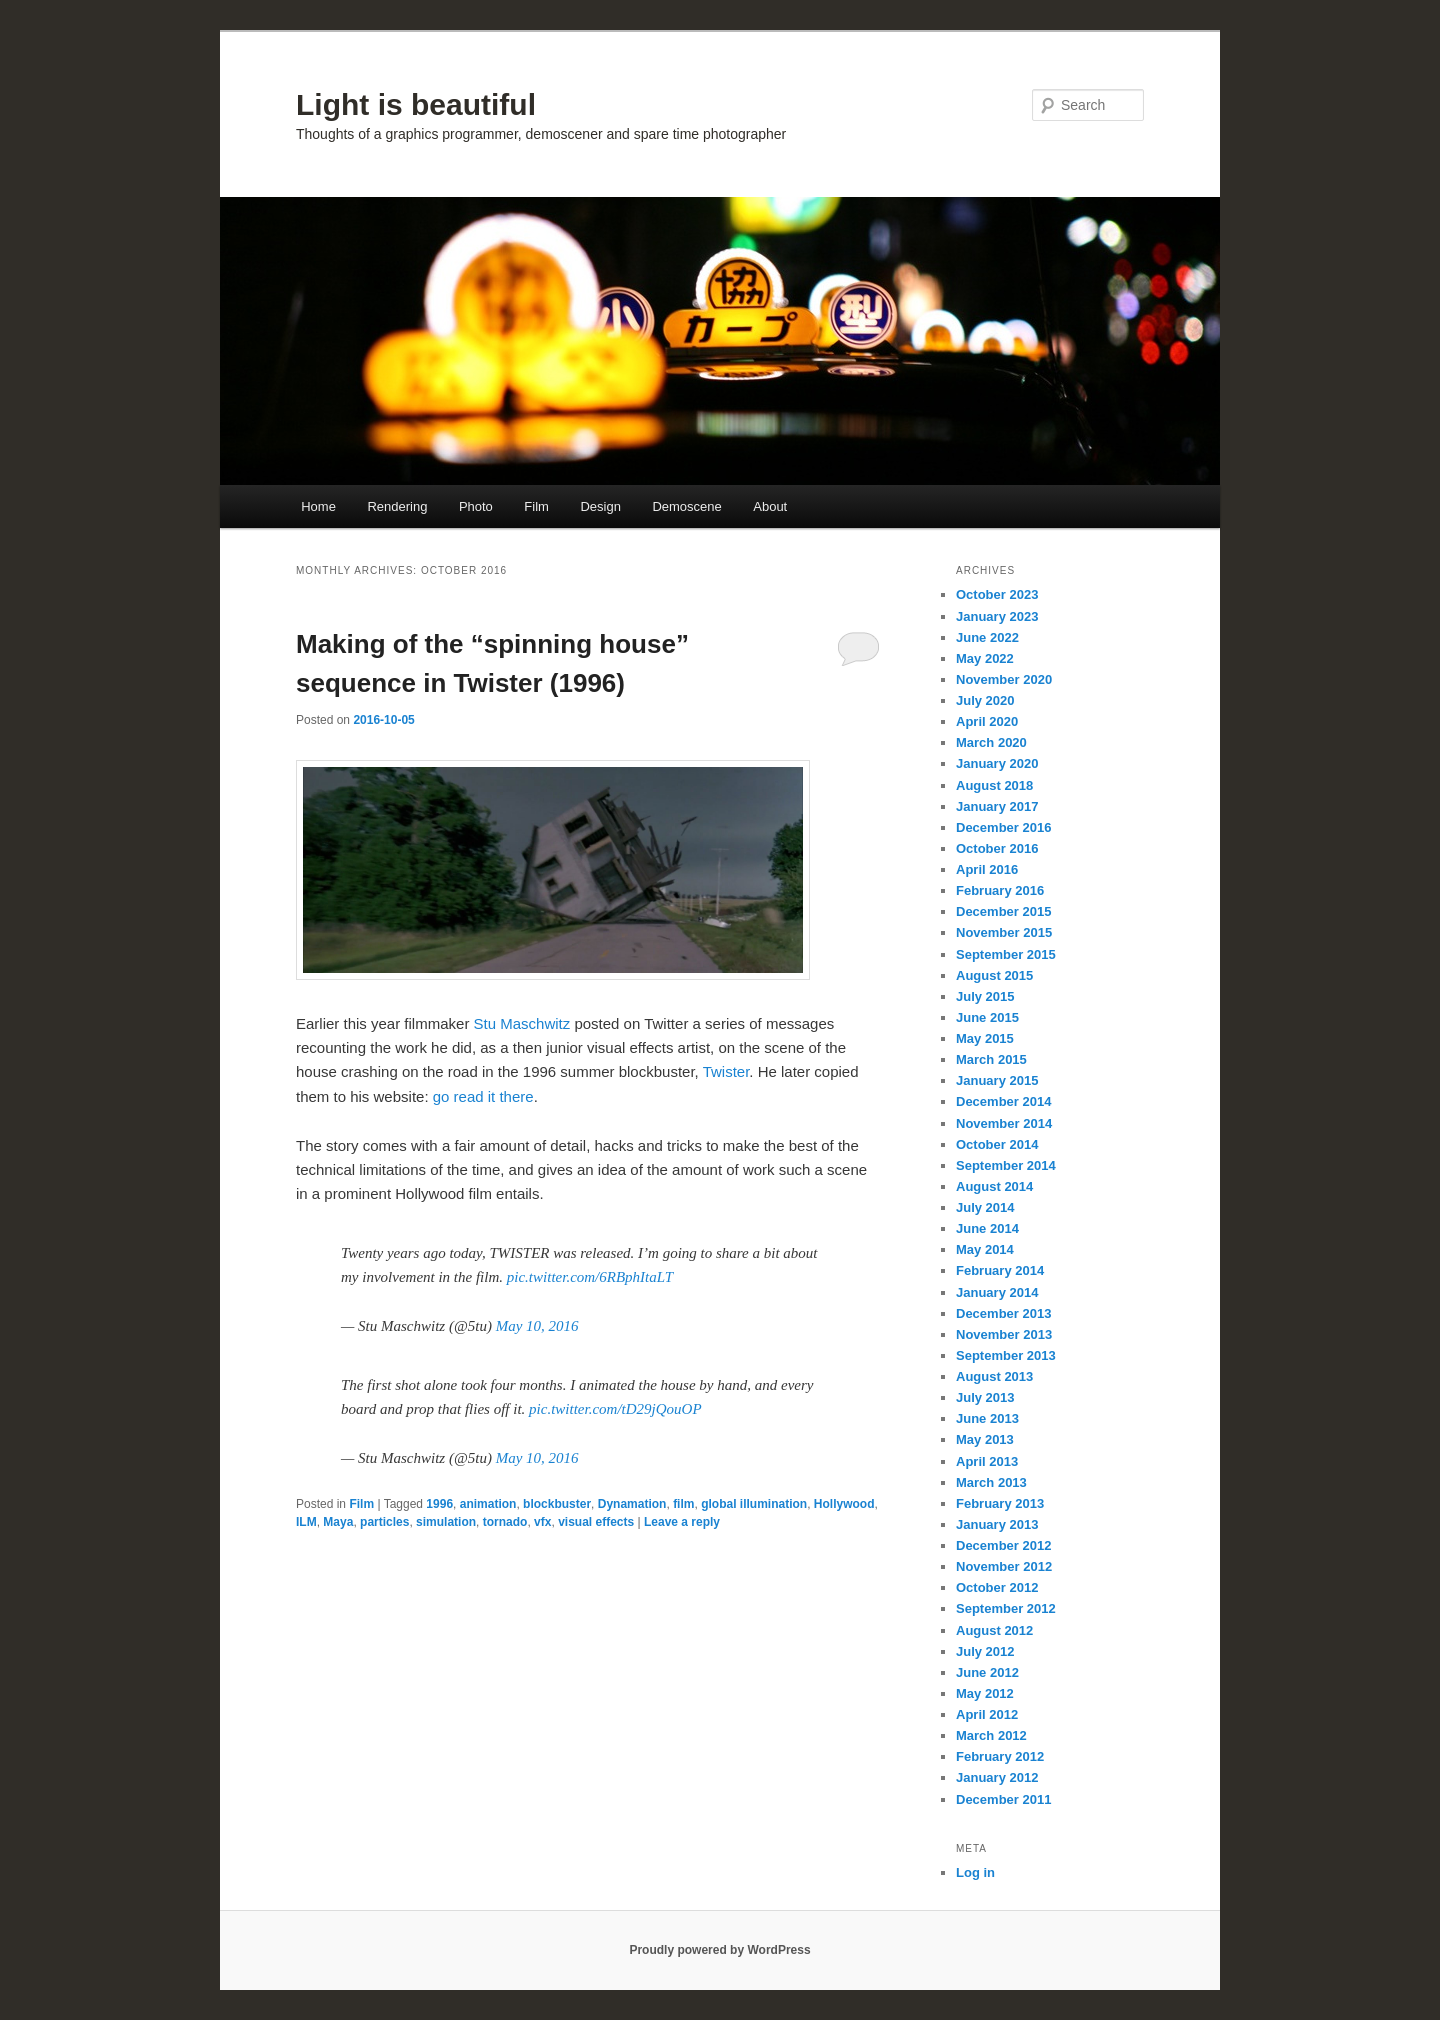 The image size is (1440, 2020). What do you see at coordinates (997, 616) in the screenshot?
I see `January 2023` at bounding box center [997, 616].